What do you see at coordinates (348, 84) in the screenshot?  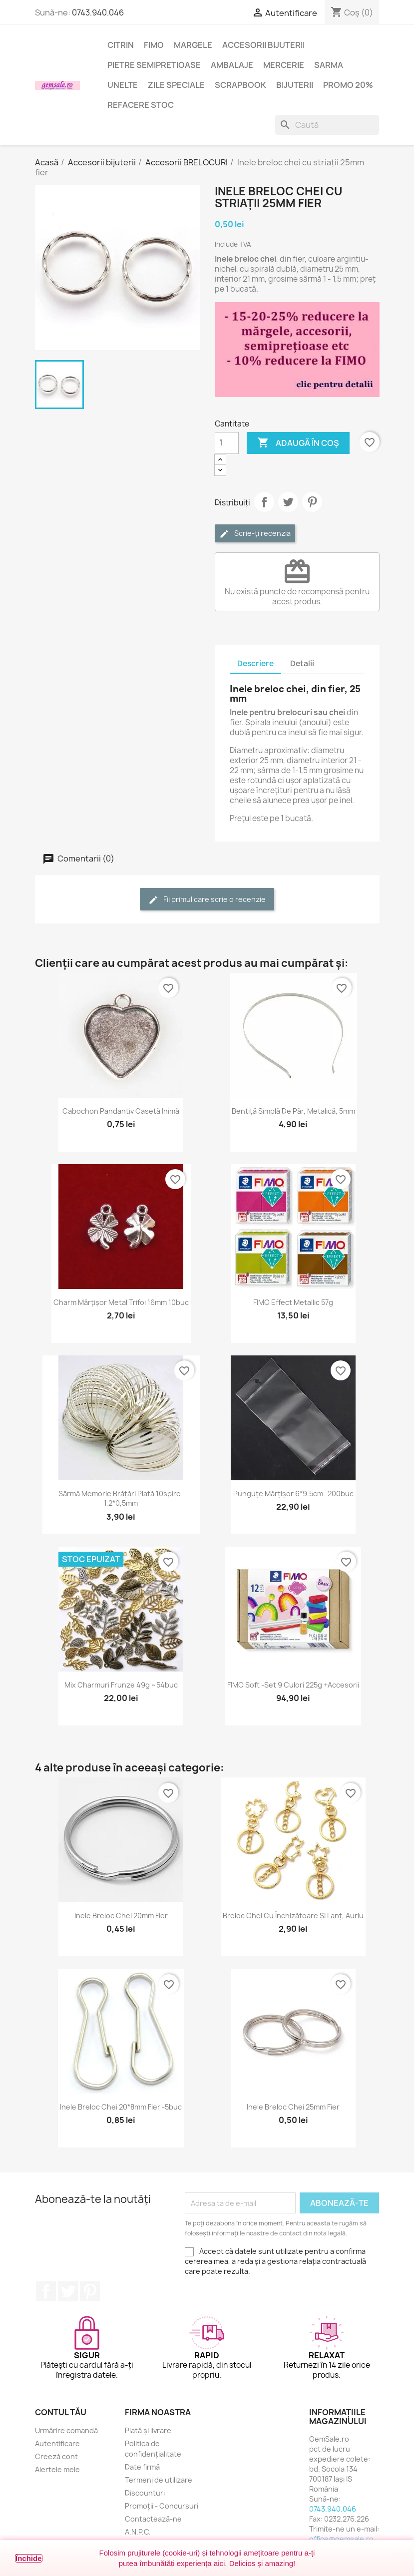 I see `Promo 20%` at bounding box center [348, 84].